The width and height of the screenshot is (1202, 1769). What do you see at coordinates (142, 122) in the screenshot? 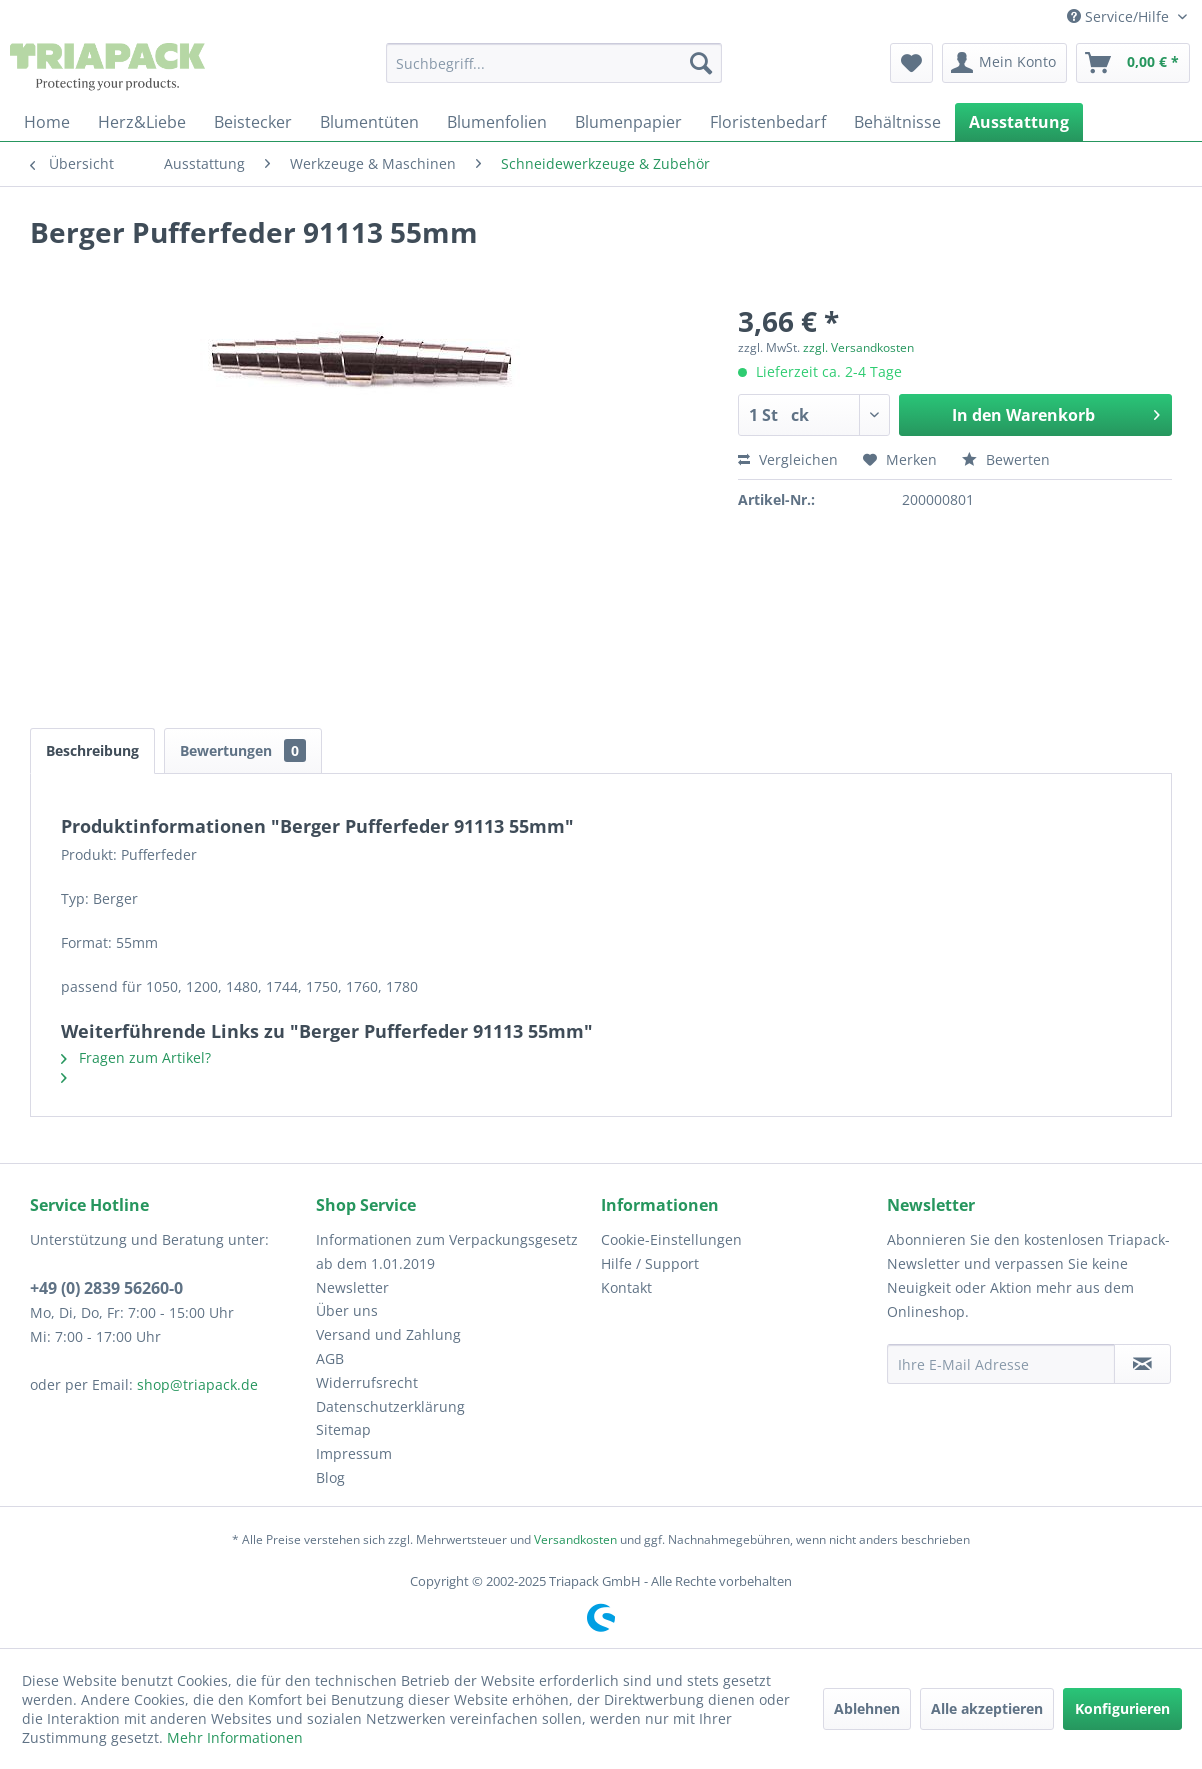
I see `[Herz&Liebe]` at bounding box center [142, 122].